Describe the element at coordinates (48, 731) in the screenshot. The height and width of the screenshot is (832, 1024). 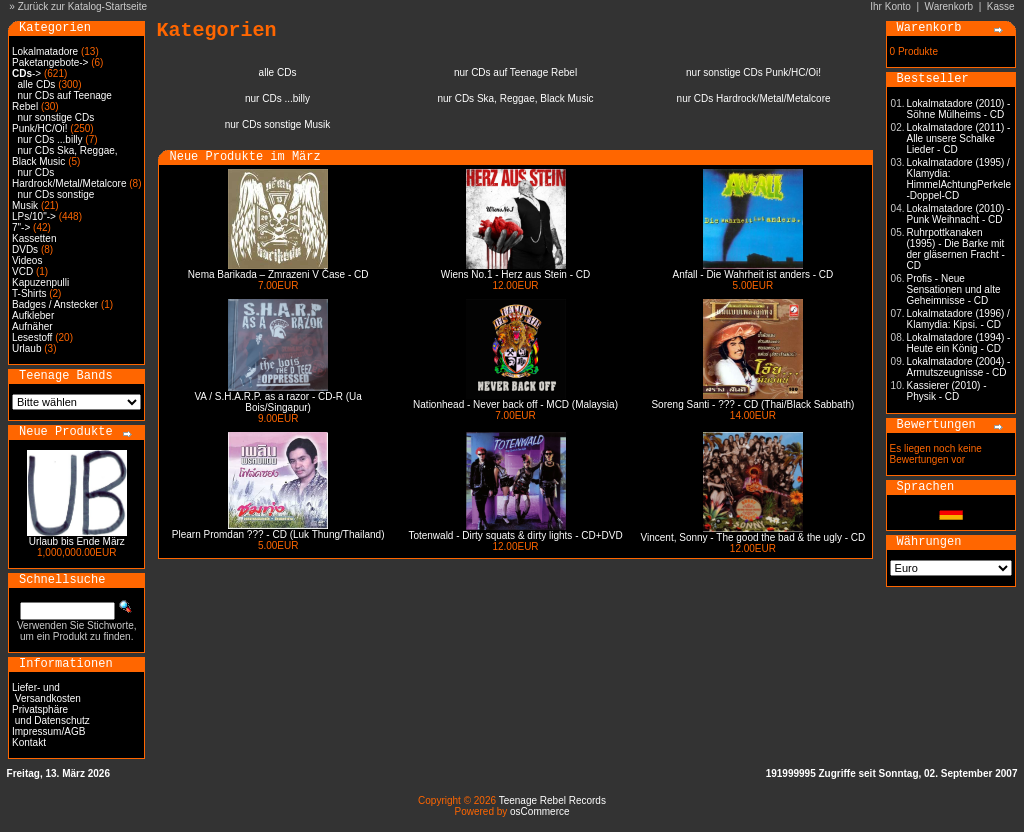
I see `Impressum/AGB` at that location.